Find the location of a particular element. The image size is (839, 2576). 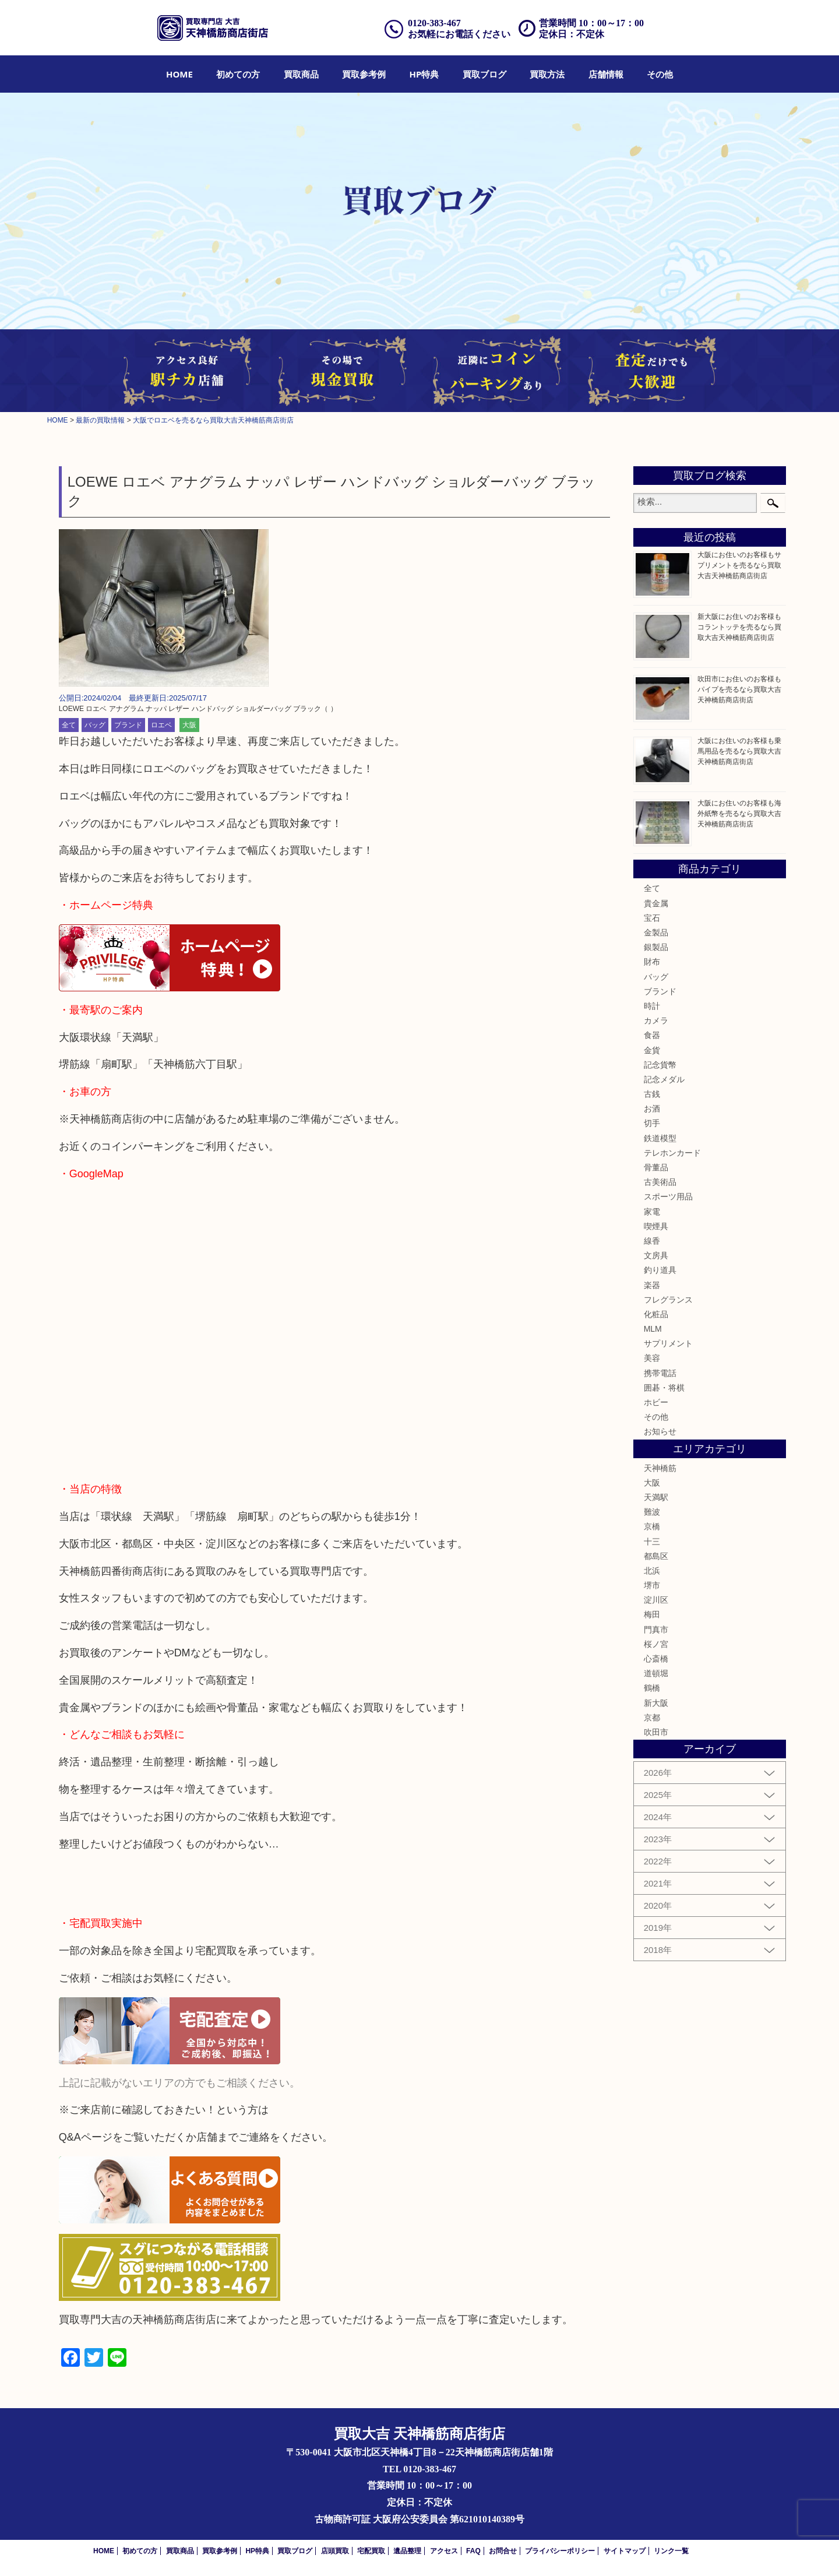

天神橋筋 is located at coordinates (660, 1468).